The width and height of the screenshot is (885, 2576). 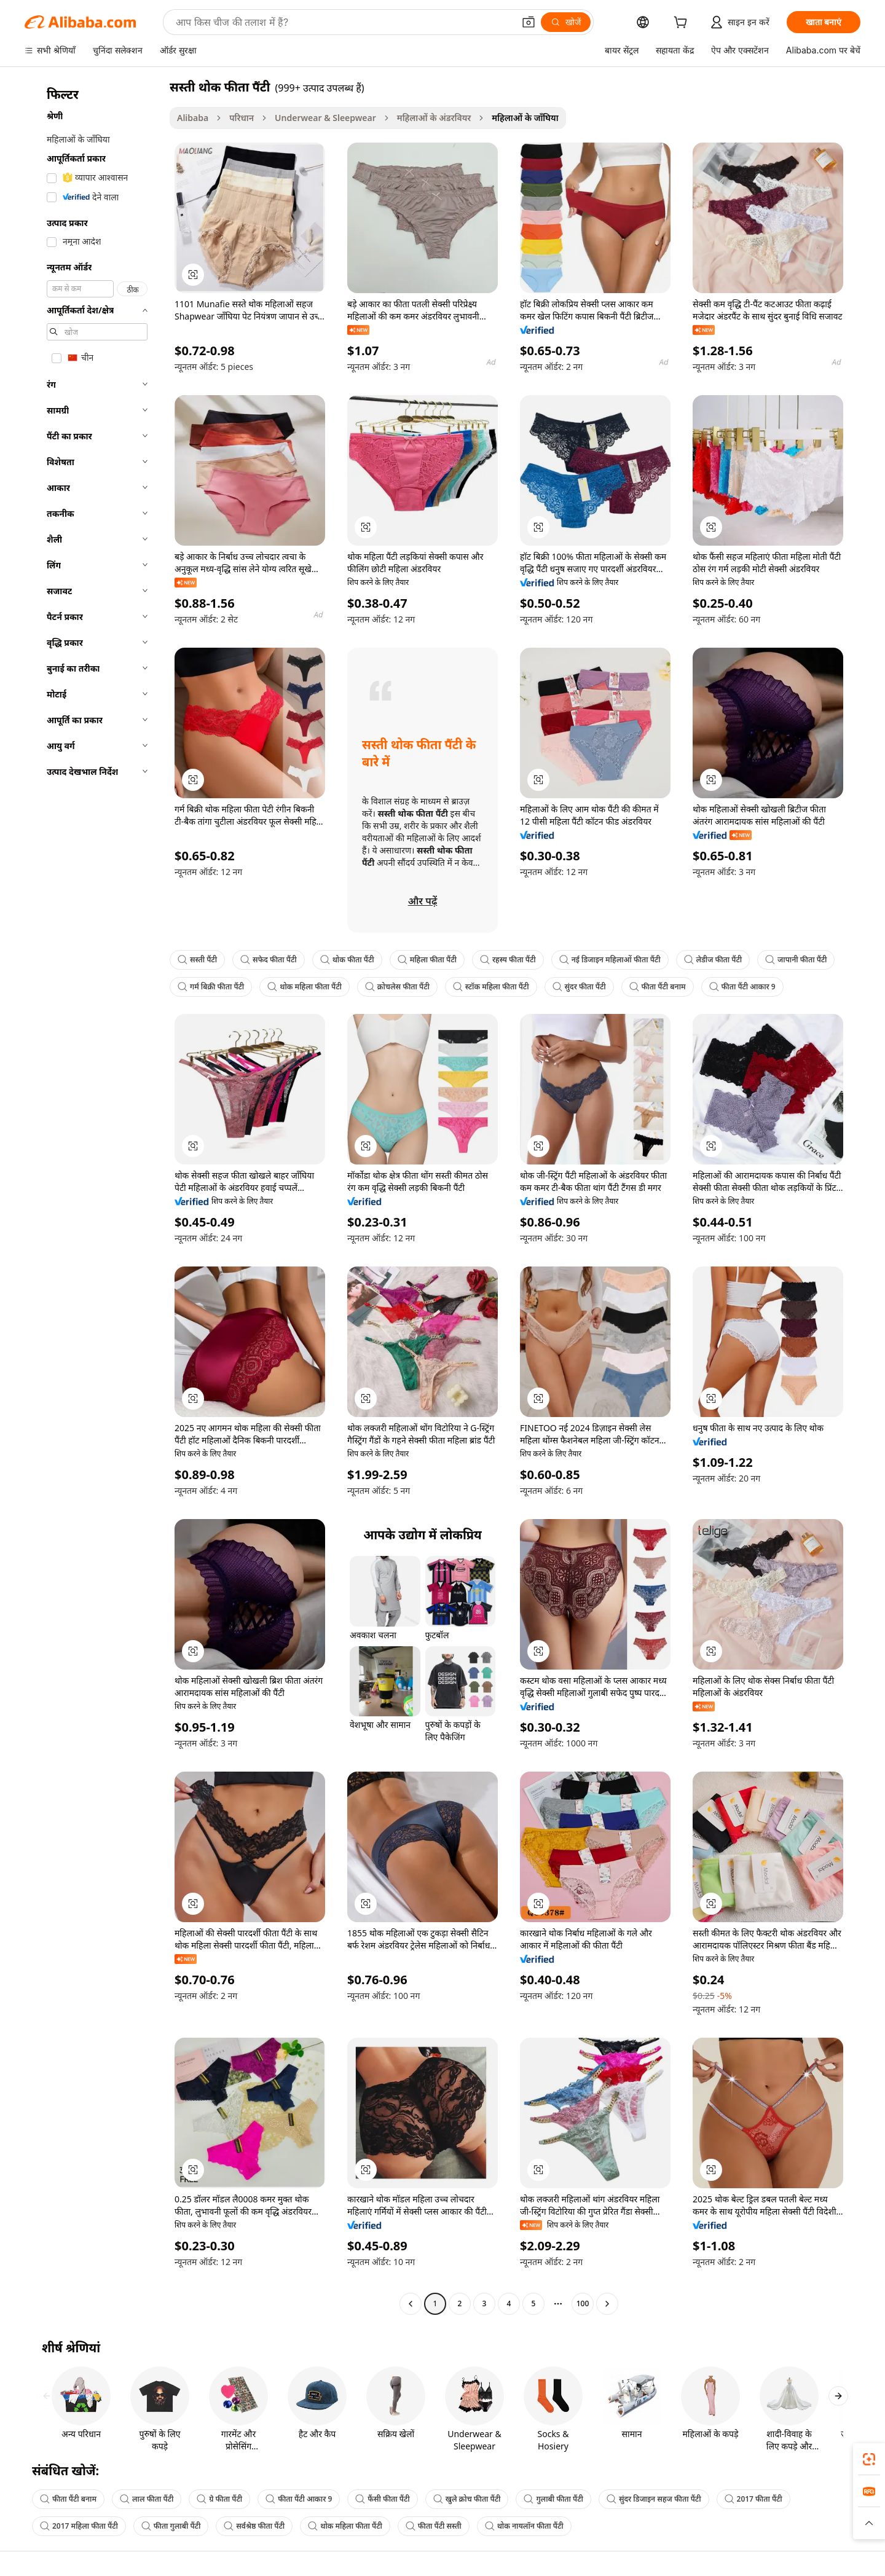 What do you see at coordinates (579, 986) in the screenshot?
I see `सुंदर फीता पैंटी` at bounding box center [579, 986].